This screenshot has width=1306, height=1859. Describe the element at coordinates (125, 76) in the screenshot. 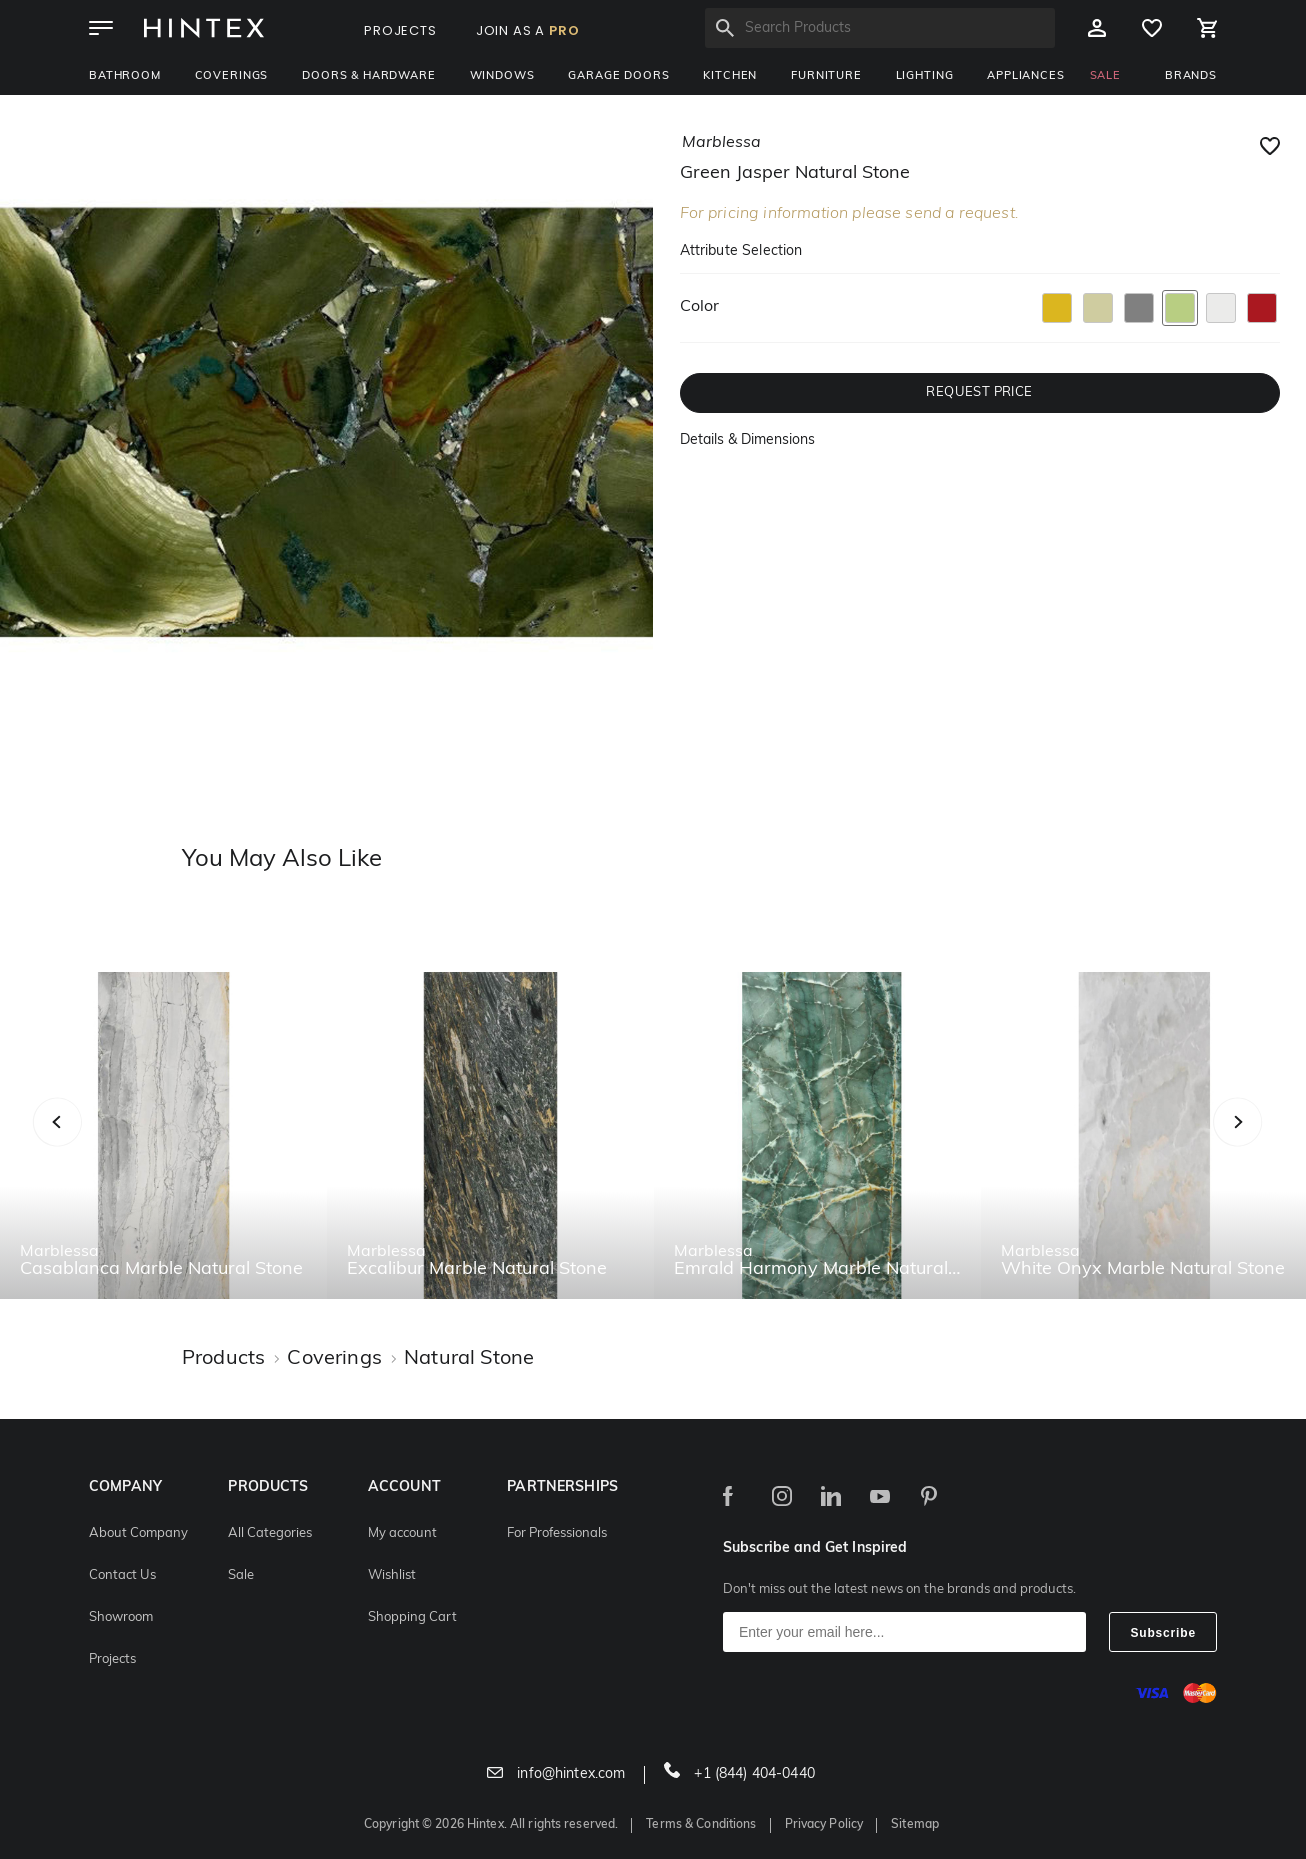

I see `Bathroom` at that location.